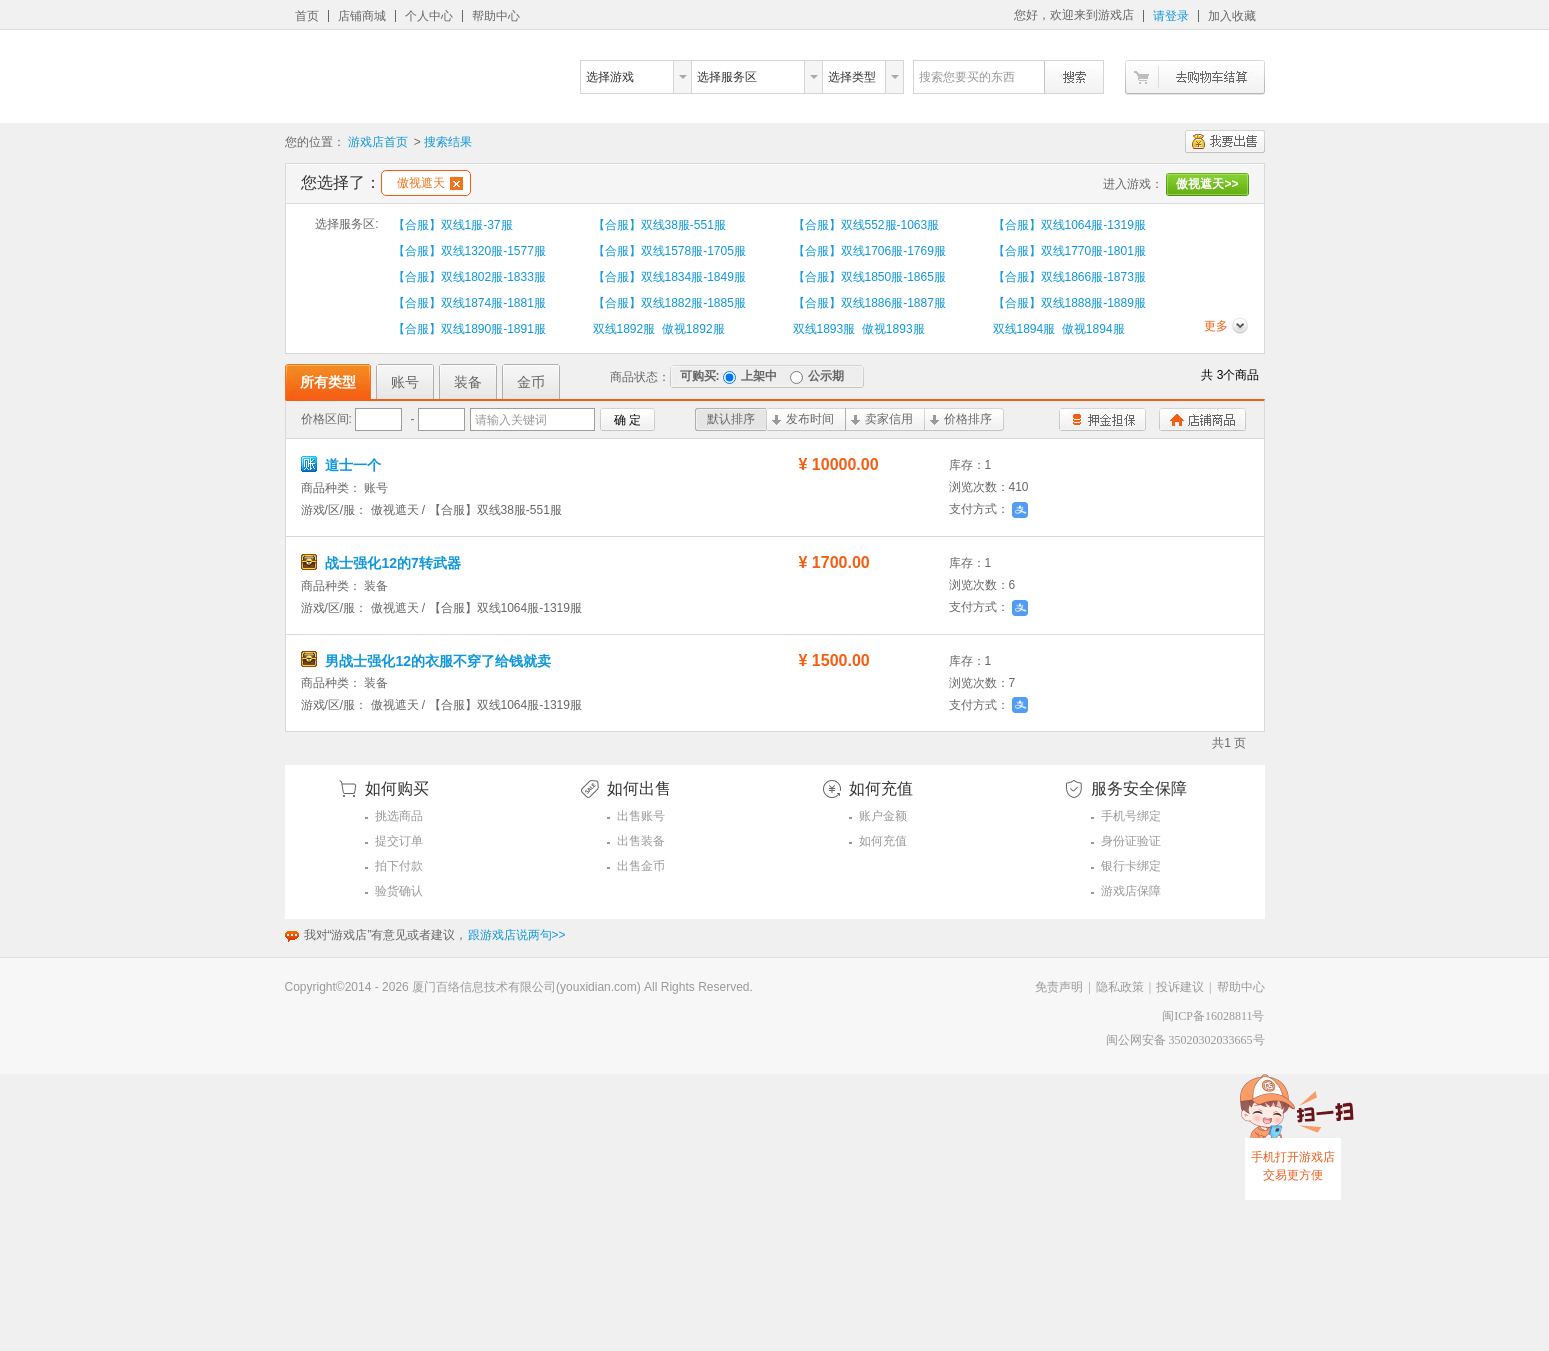  What do you see at coordinates (346, 224) in the screenshot?
I see `选择服务区:` at bounding box center [346, 224].